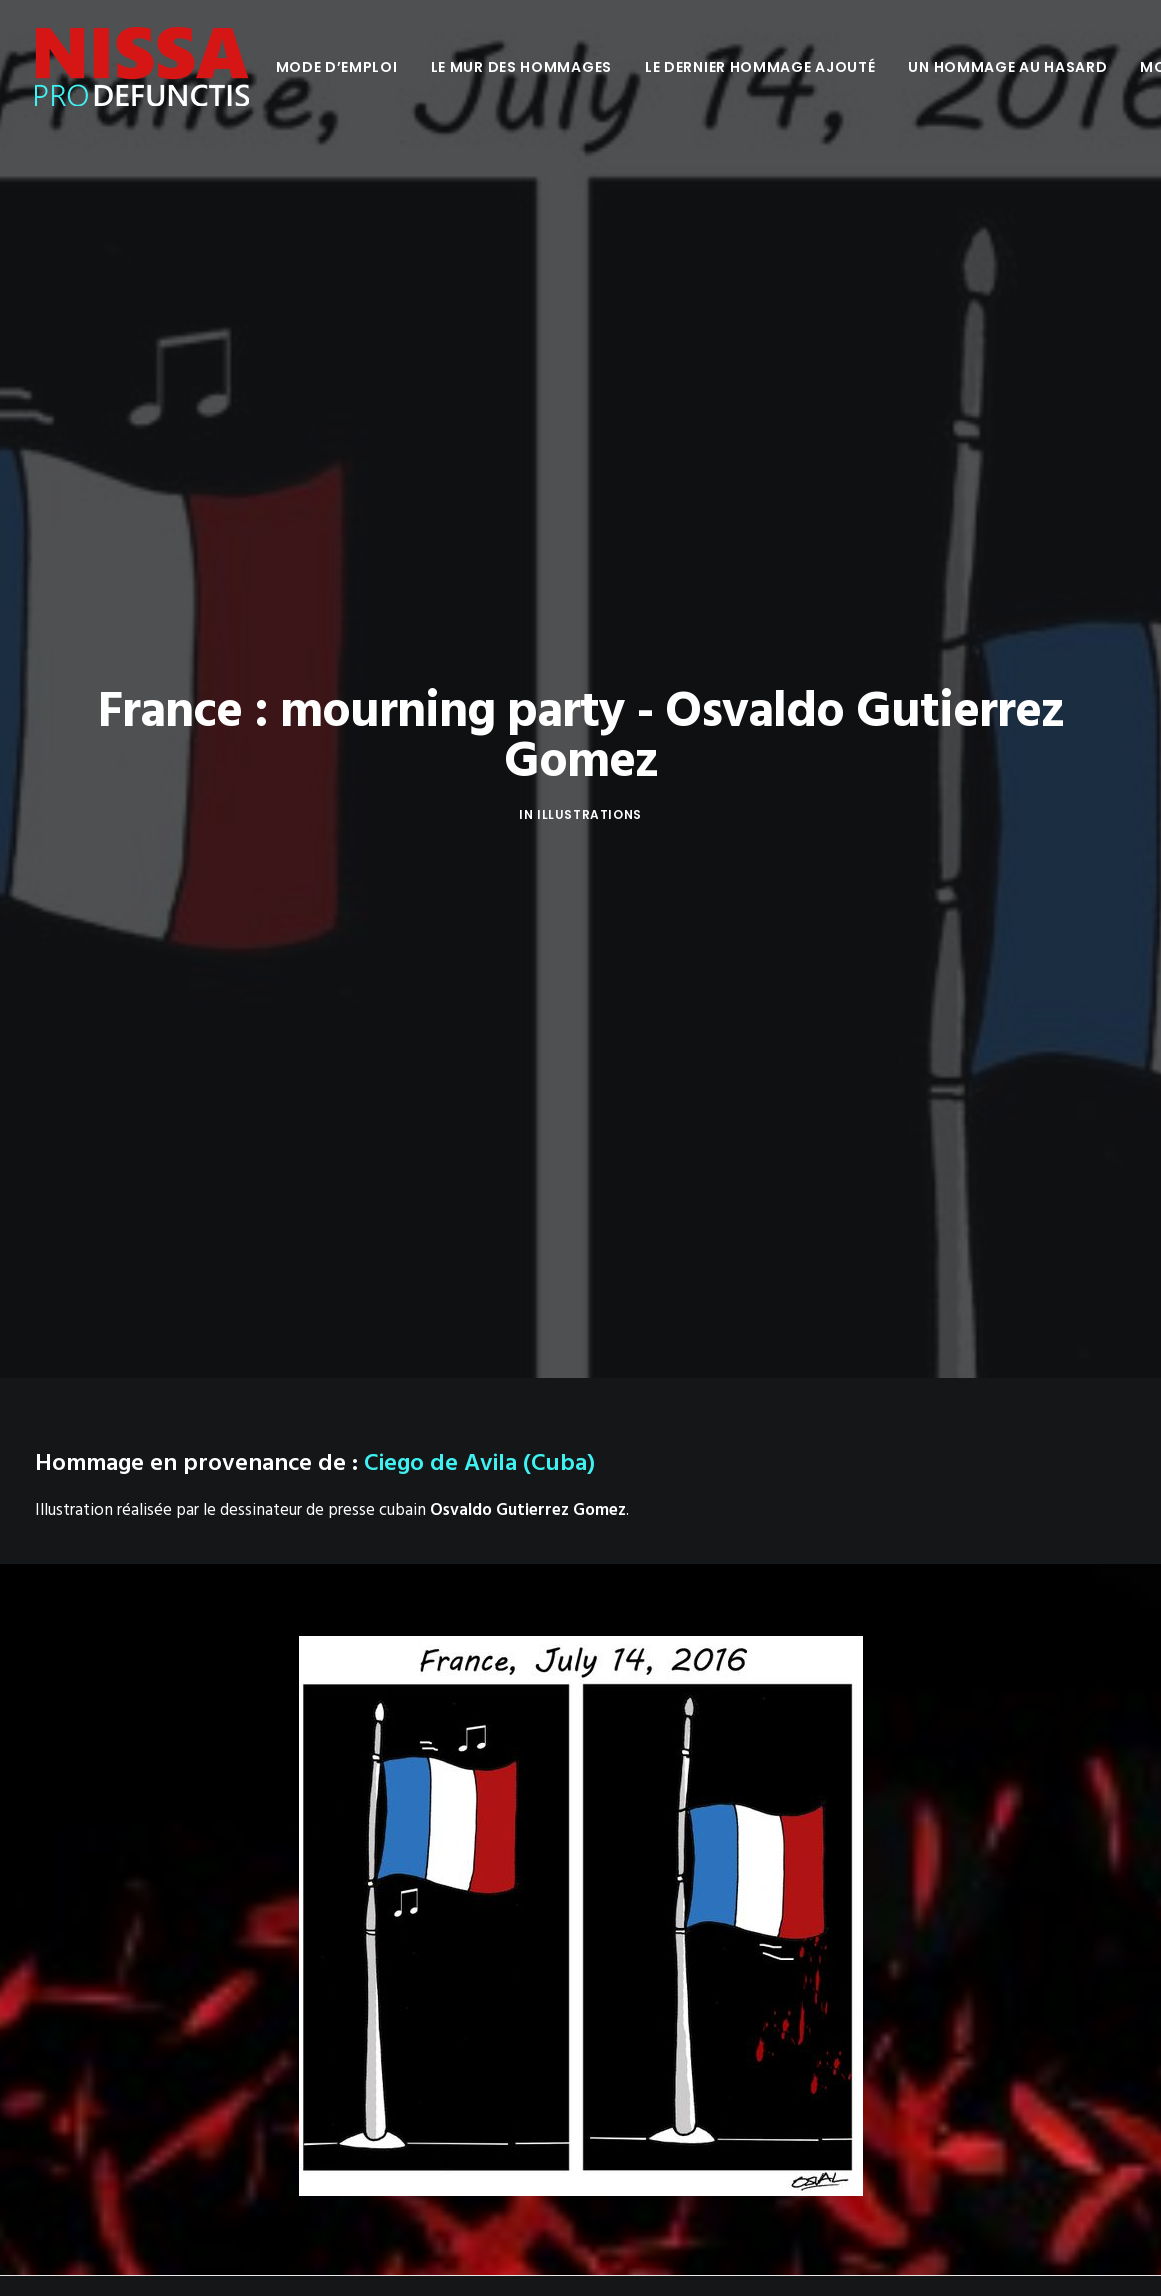 The image size is (1161, 2296). I want to click on [menuitem], so click(337, 67).